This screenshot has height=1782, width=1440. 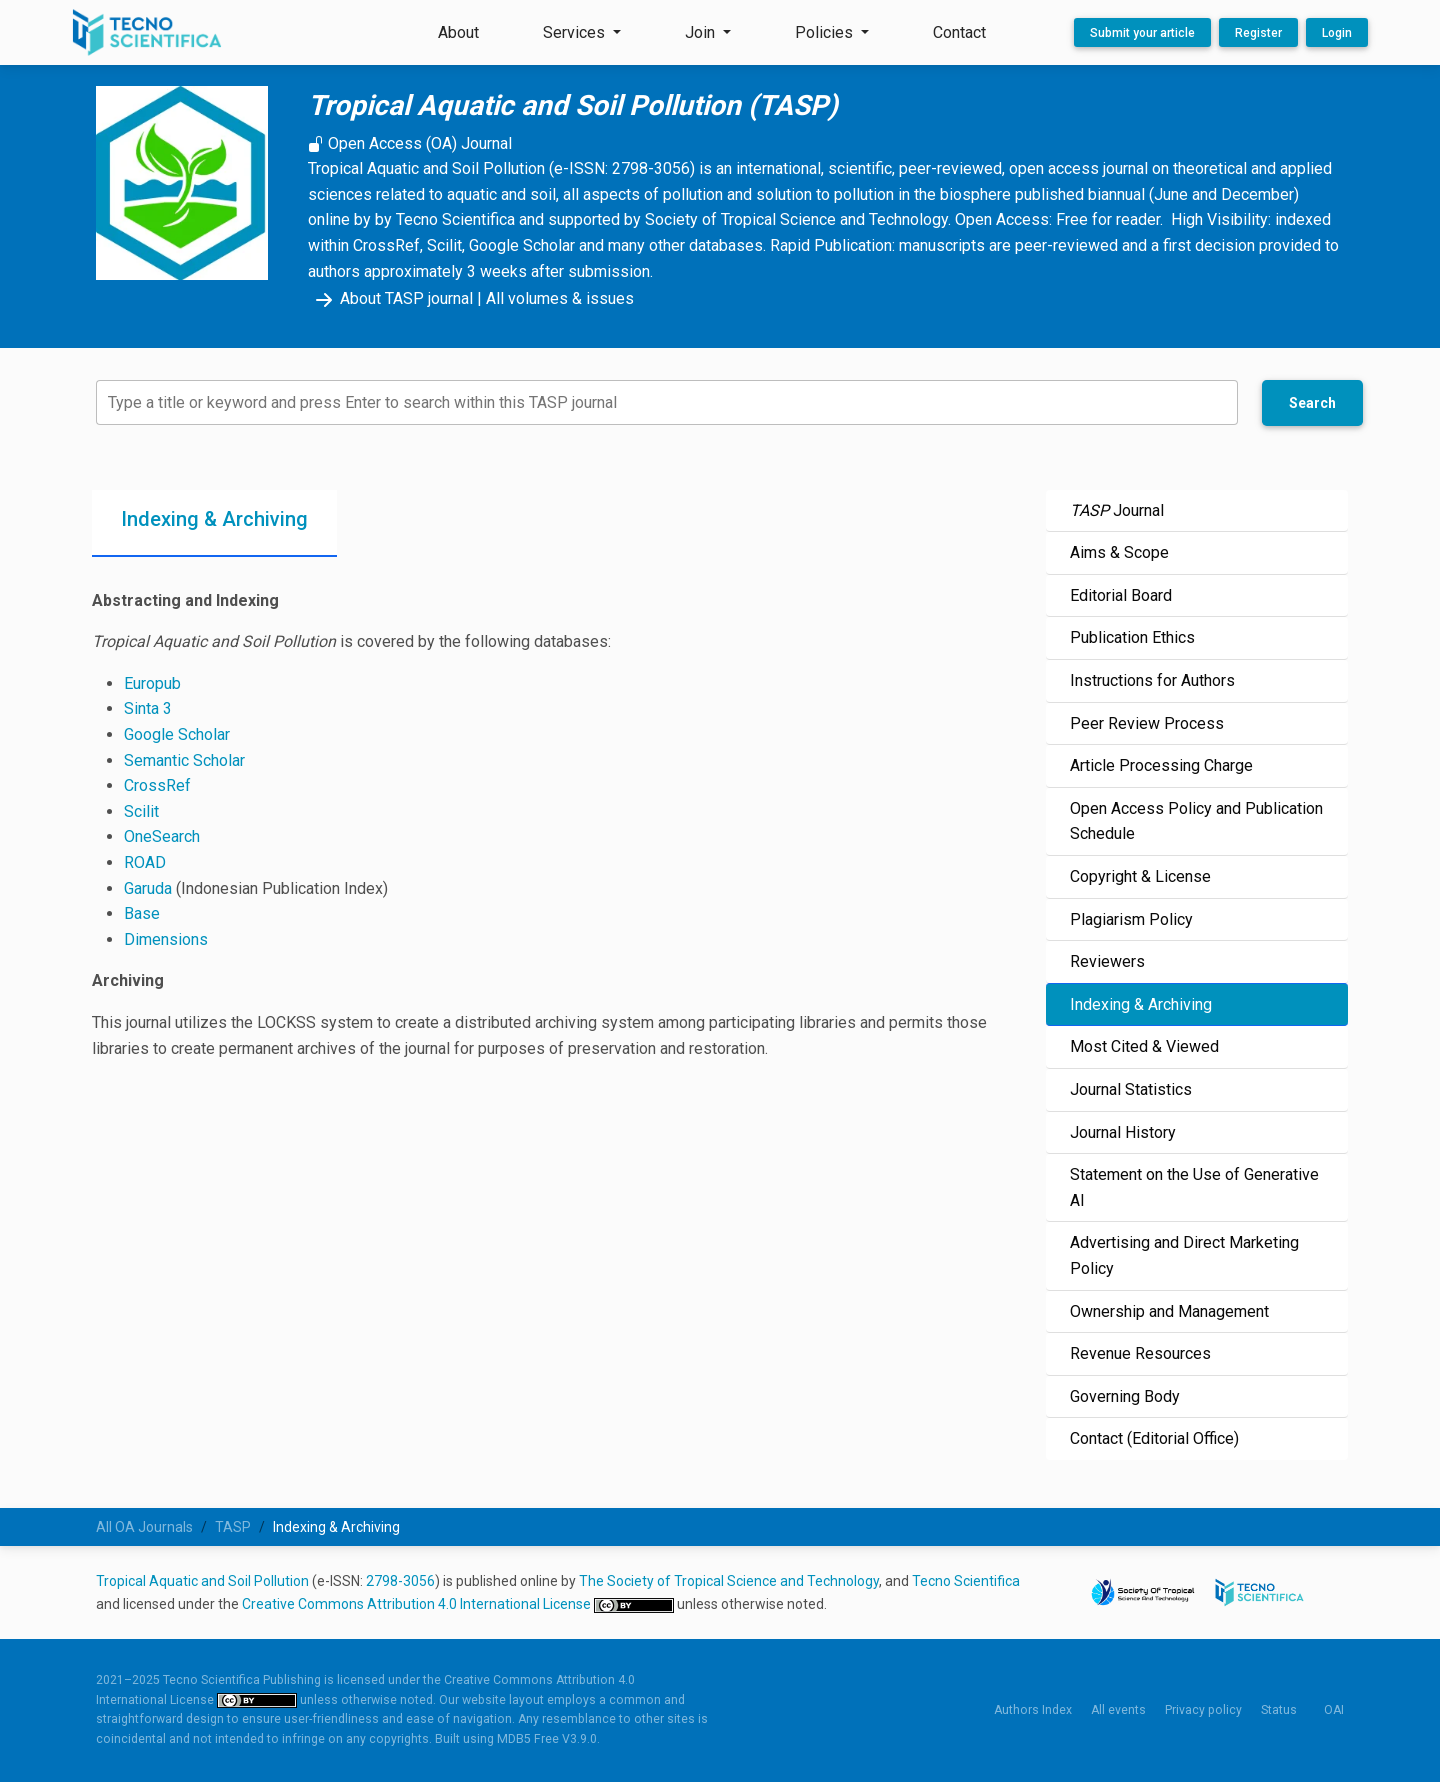 I want to click on Tropical Aquatic and Soil Pollution, so click(x=202, y=1581).